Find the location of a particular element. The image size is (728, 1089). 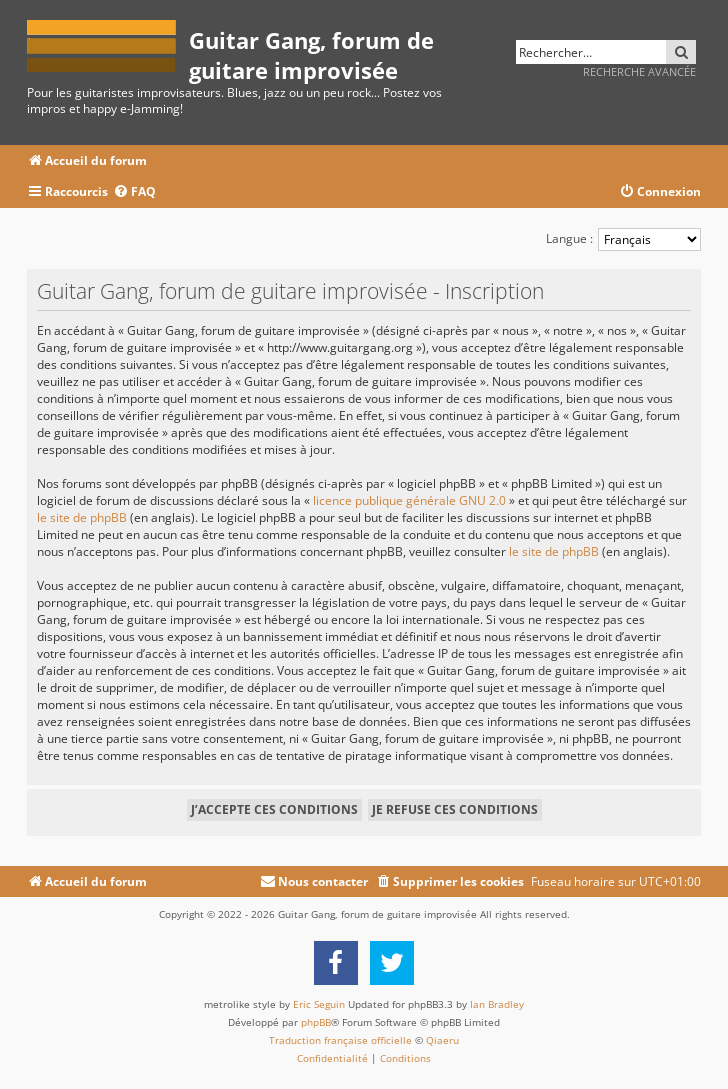

phpBB is located at coordinates (316, 1022).